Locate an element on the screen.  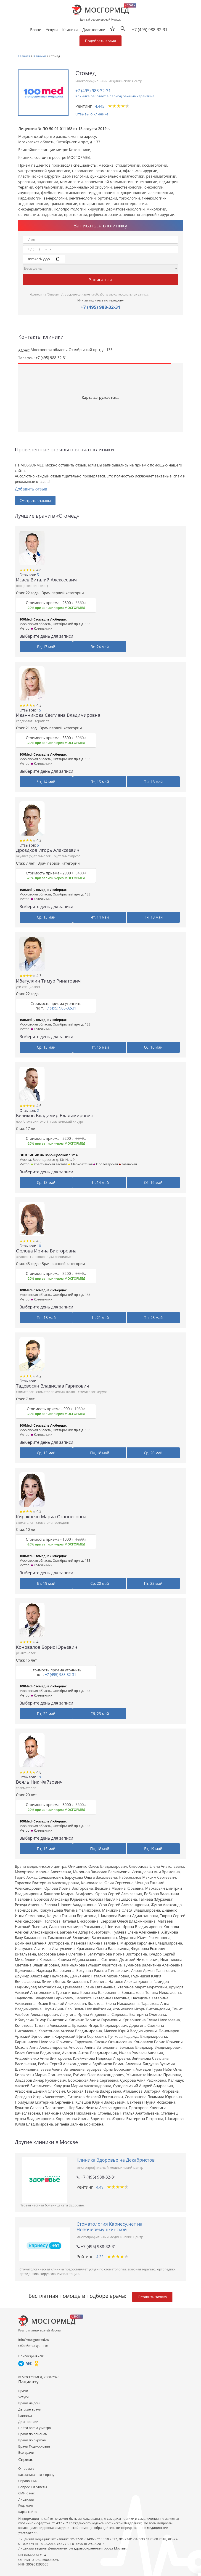
Таганская is located at coordinates (128, 1164).